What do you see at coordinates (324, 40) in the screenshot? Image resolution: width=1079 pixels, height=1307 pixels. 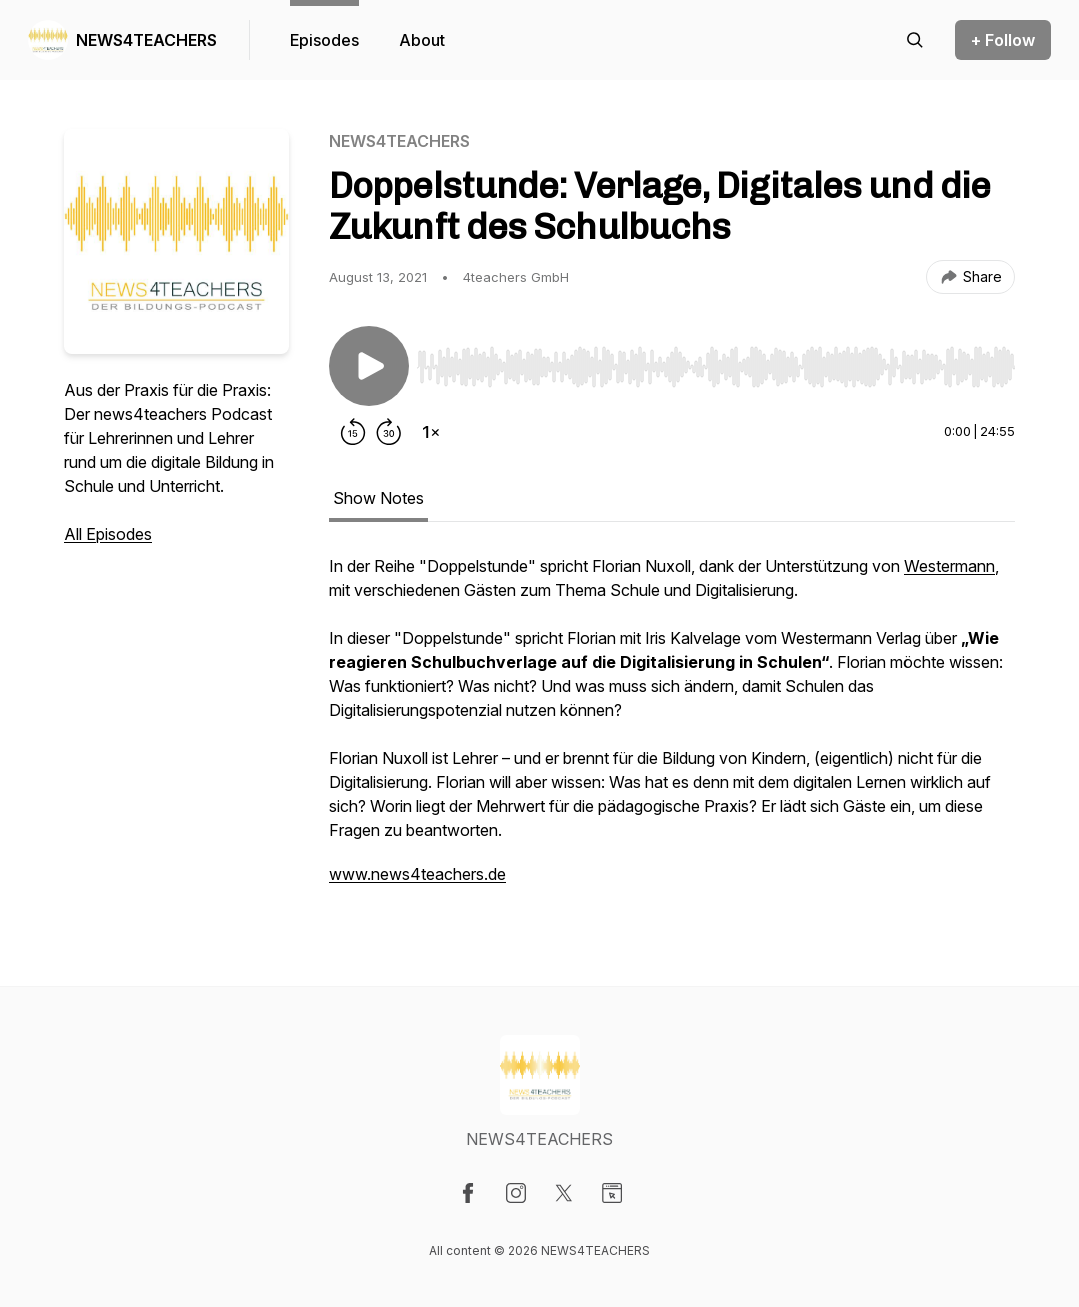 I see `Episodes` at bounding box center [324, 40].